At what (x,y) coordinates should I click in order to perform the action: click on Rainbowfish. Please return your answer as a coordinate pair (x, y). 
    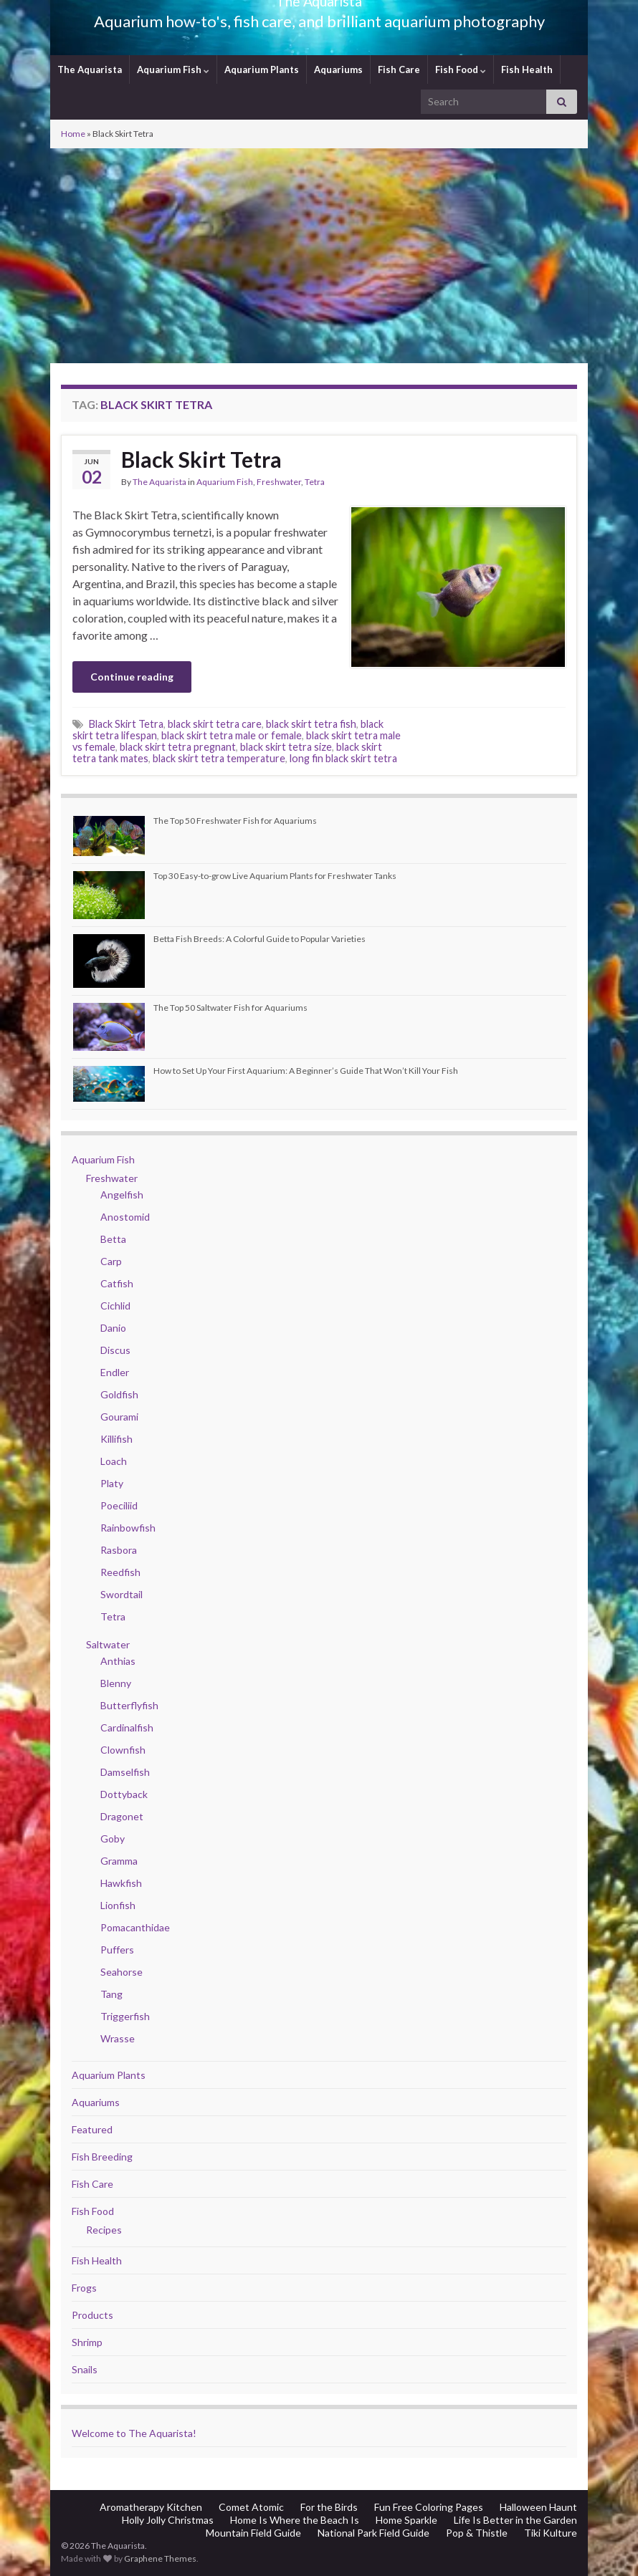
    Looking at the image, I should click on (128, 1528).